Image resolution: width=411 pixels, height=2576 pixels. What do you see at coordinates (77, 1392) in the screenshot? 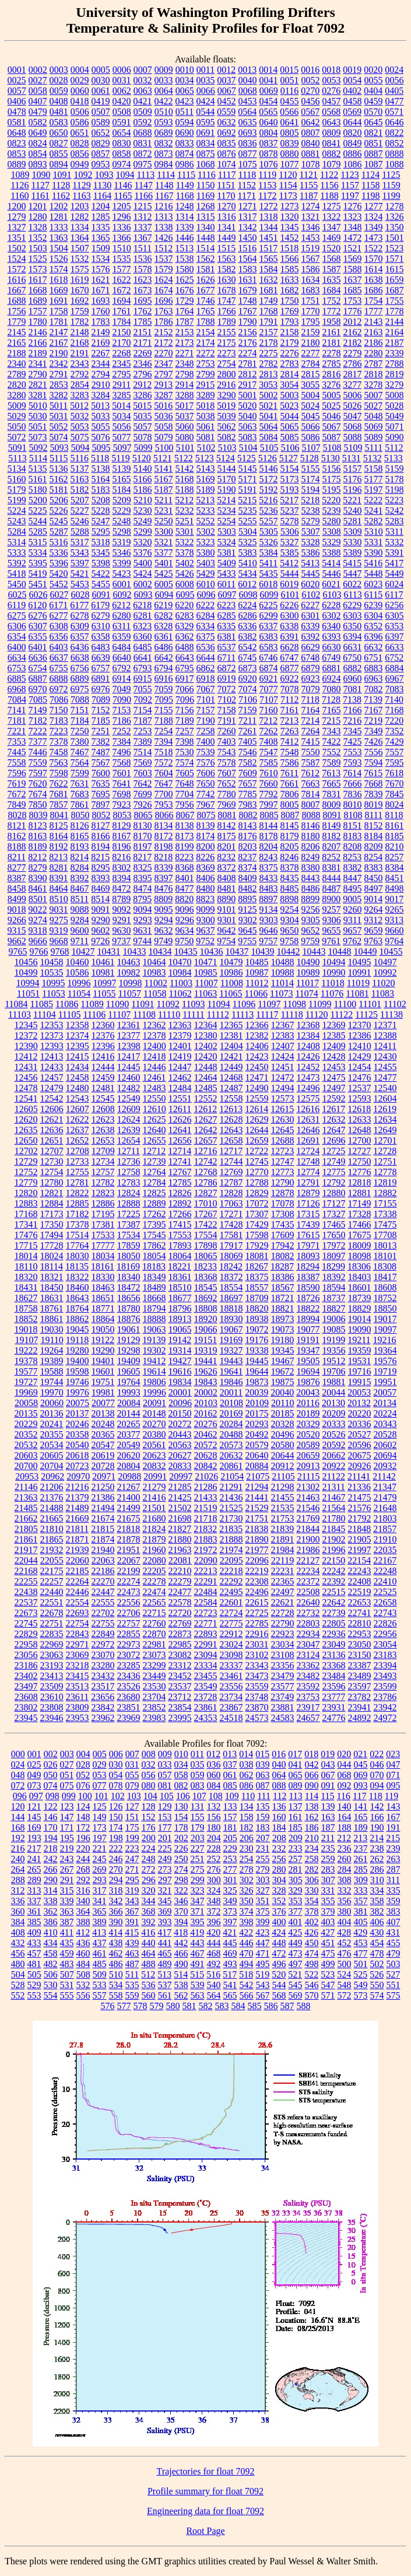
I see `19976` at bounding box center [77, 1392].